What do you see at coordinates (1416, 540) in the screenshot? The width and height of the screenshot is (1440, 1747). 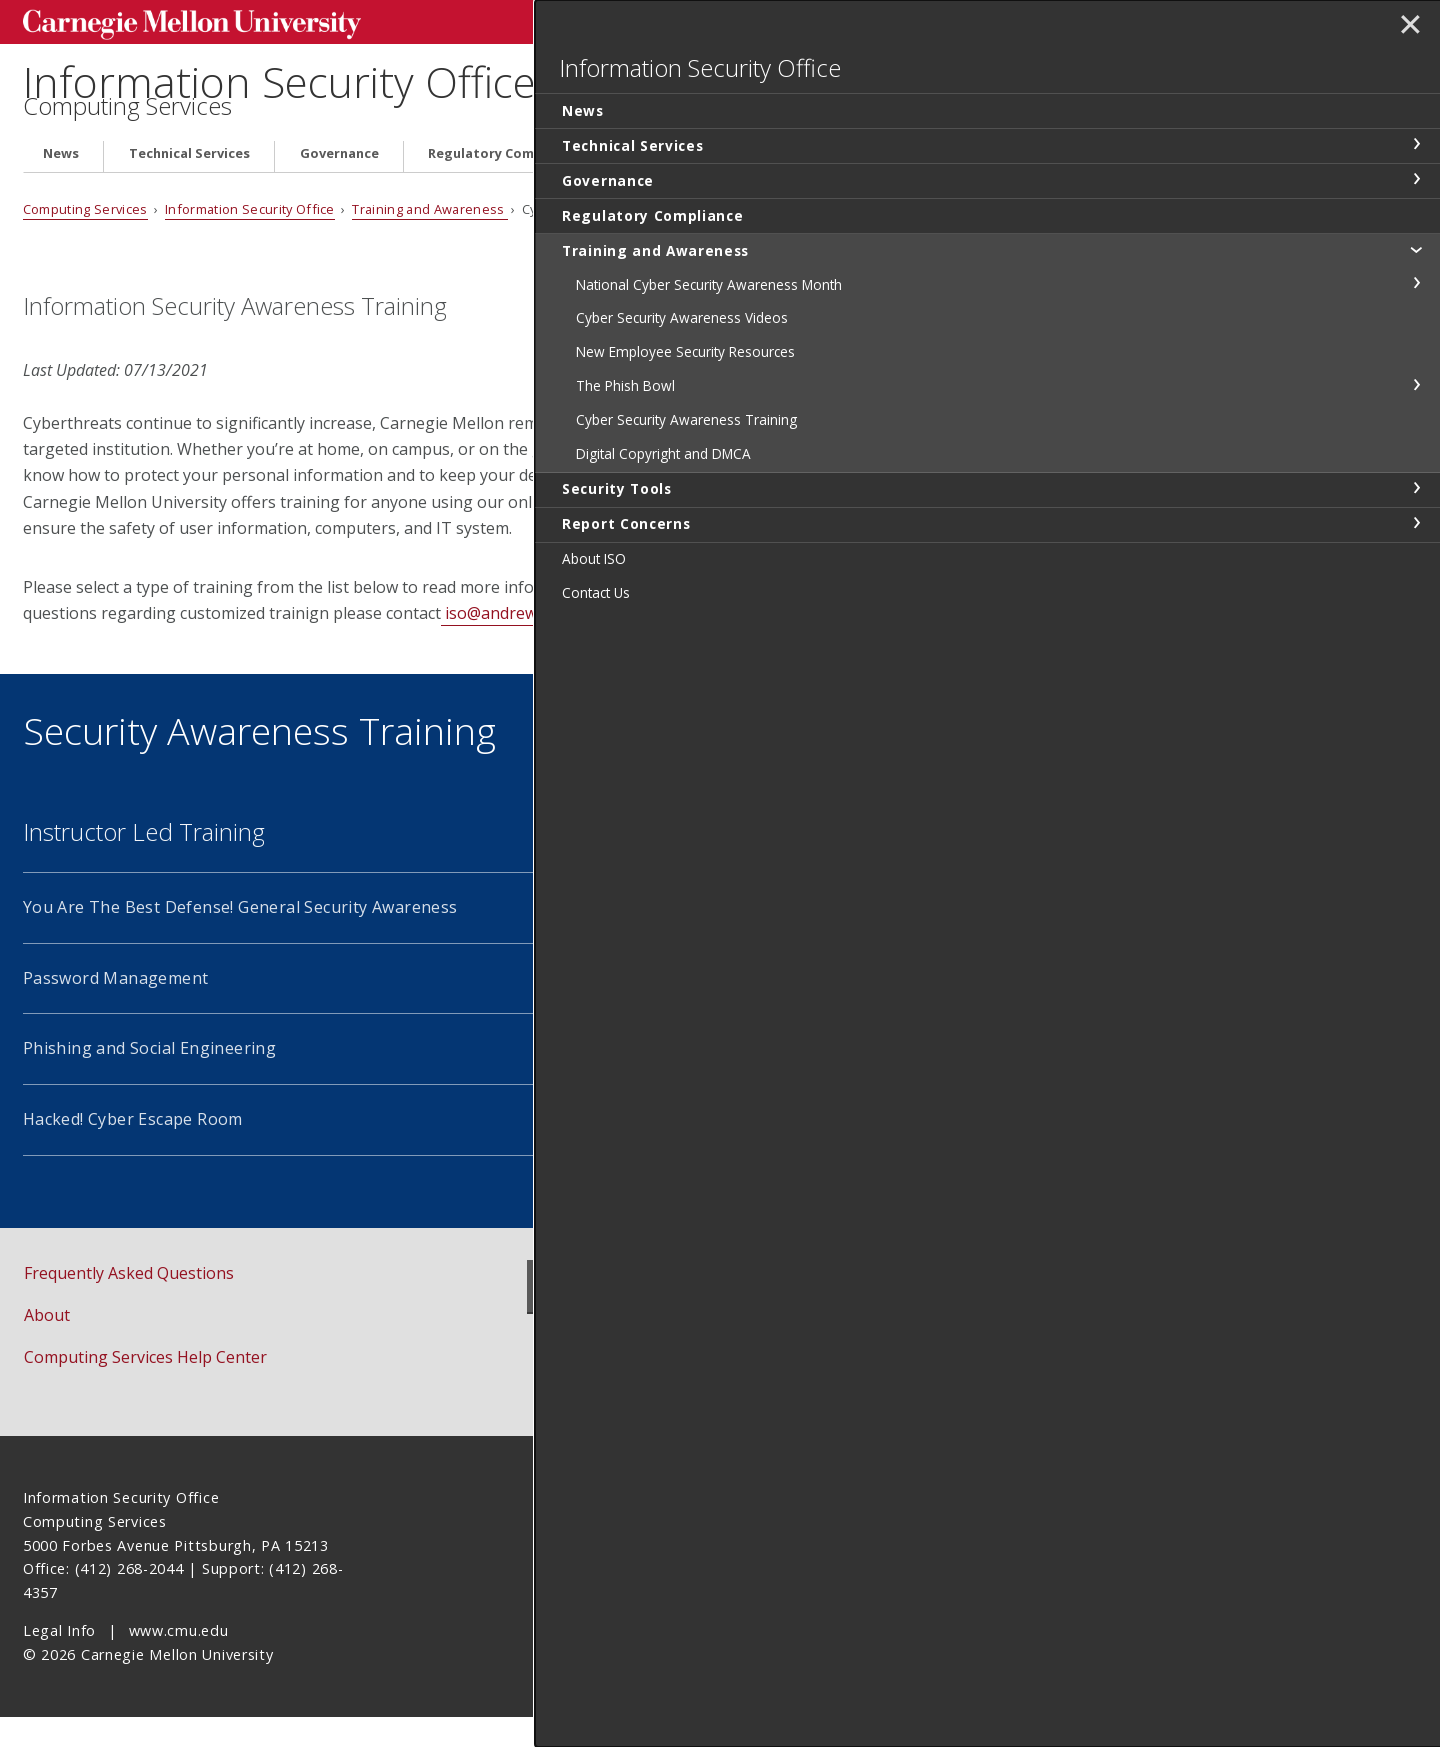 I see `toggle Security Tools section` at bounding box center [1416, 540].